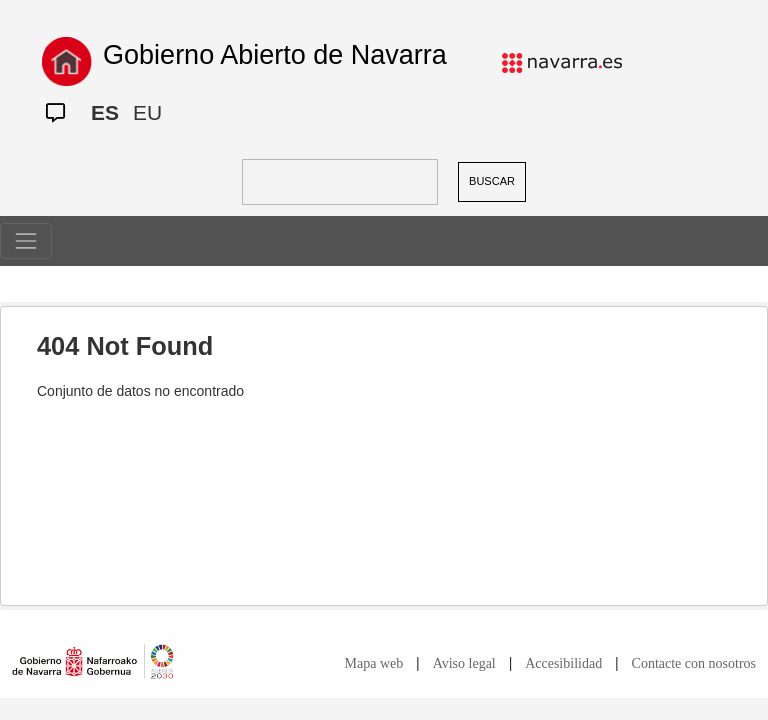 The width and height of the screenshot is (768, 720). I want to click on BUSCAR, so click(492, 181).